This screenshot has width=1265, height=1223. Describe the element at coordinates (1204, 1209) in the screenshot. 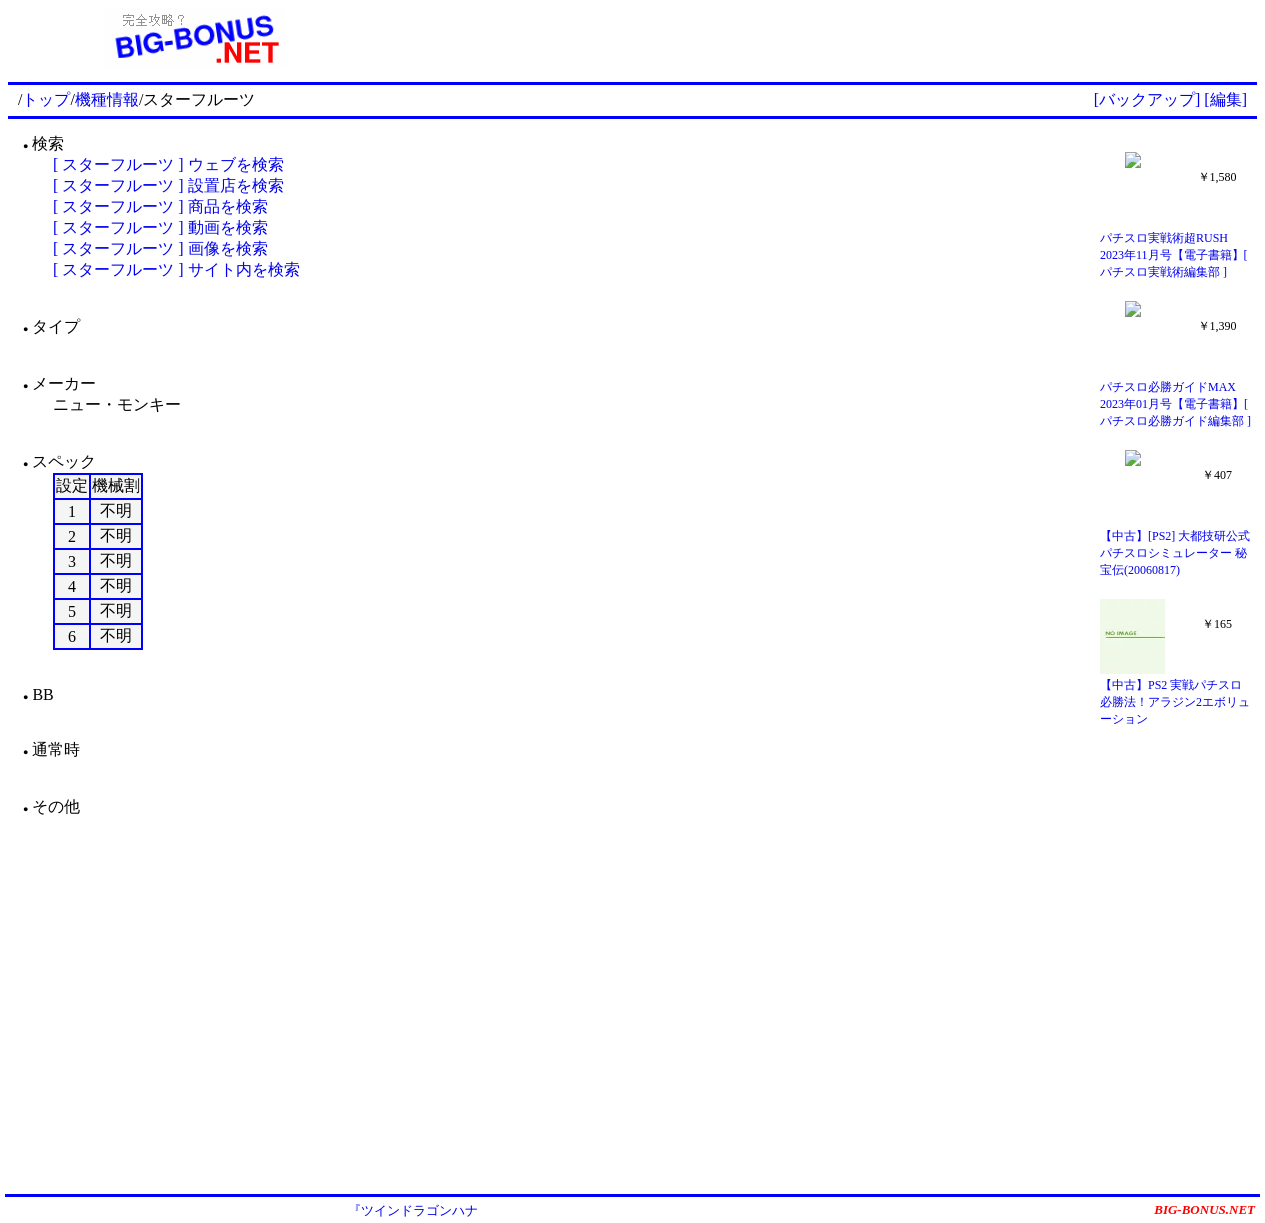

I see `BIG-BONUS.NET` at that location.